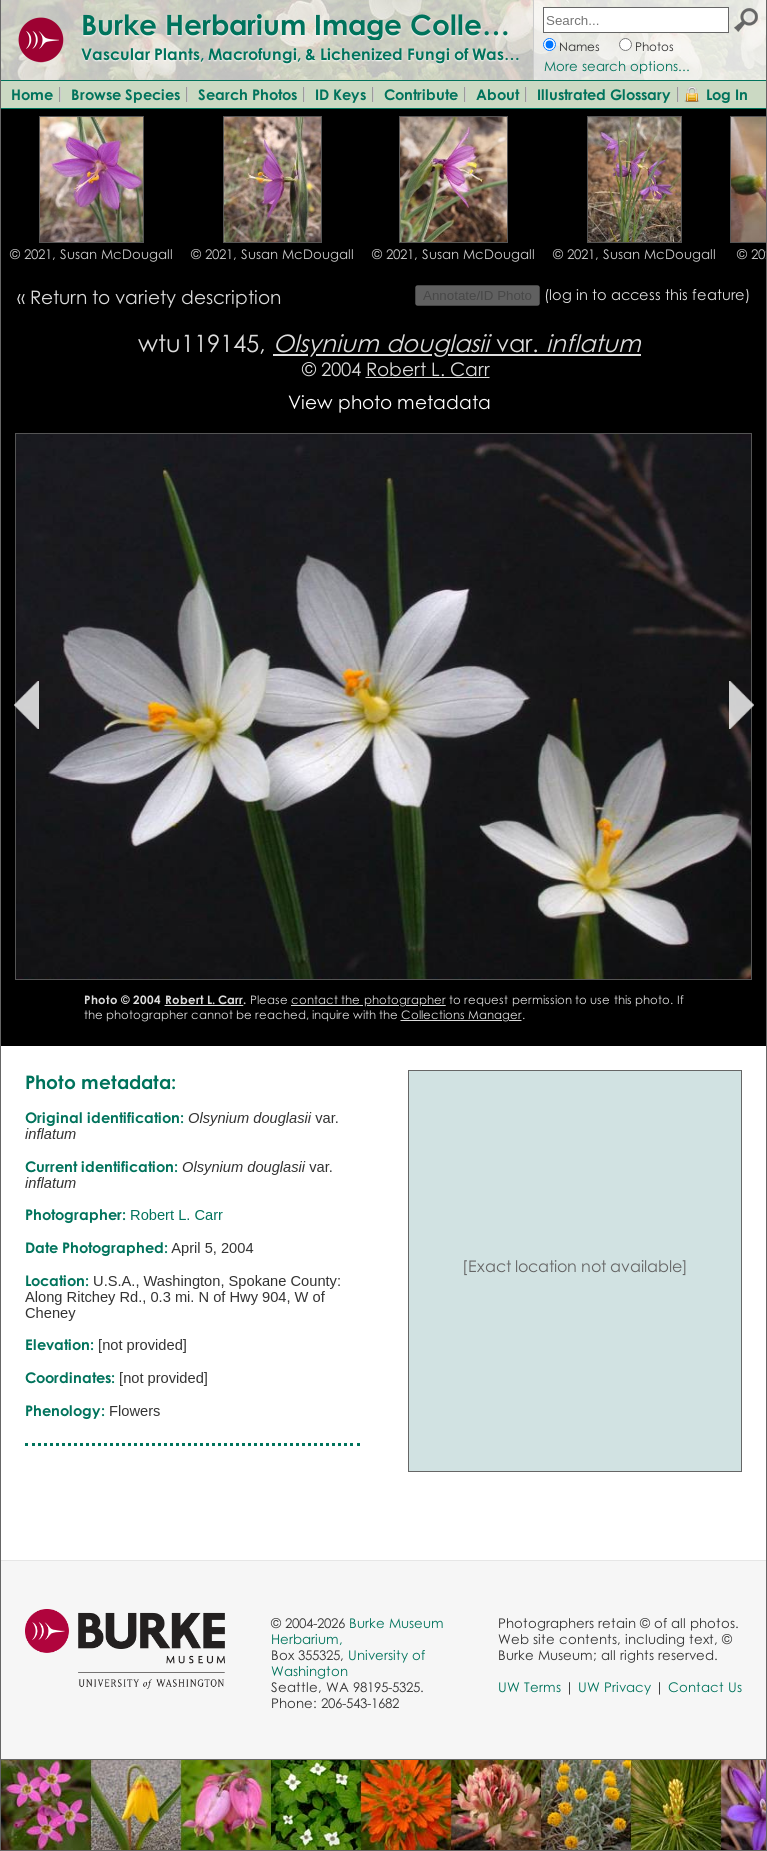 The image size is (767, 1851). Describe the element at coordinates (32, 94) in the screenshot. I see `Home` at that location.